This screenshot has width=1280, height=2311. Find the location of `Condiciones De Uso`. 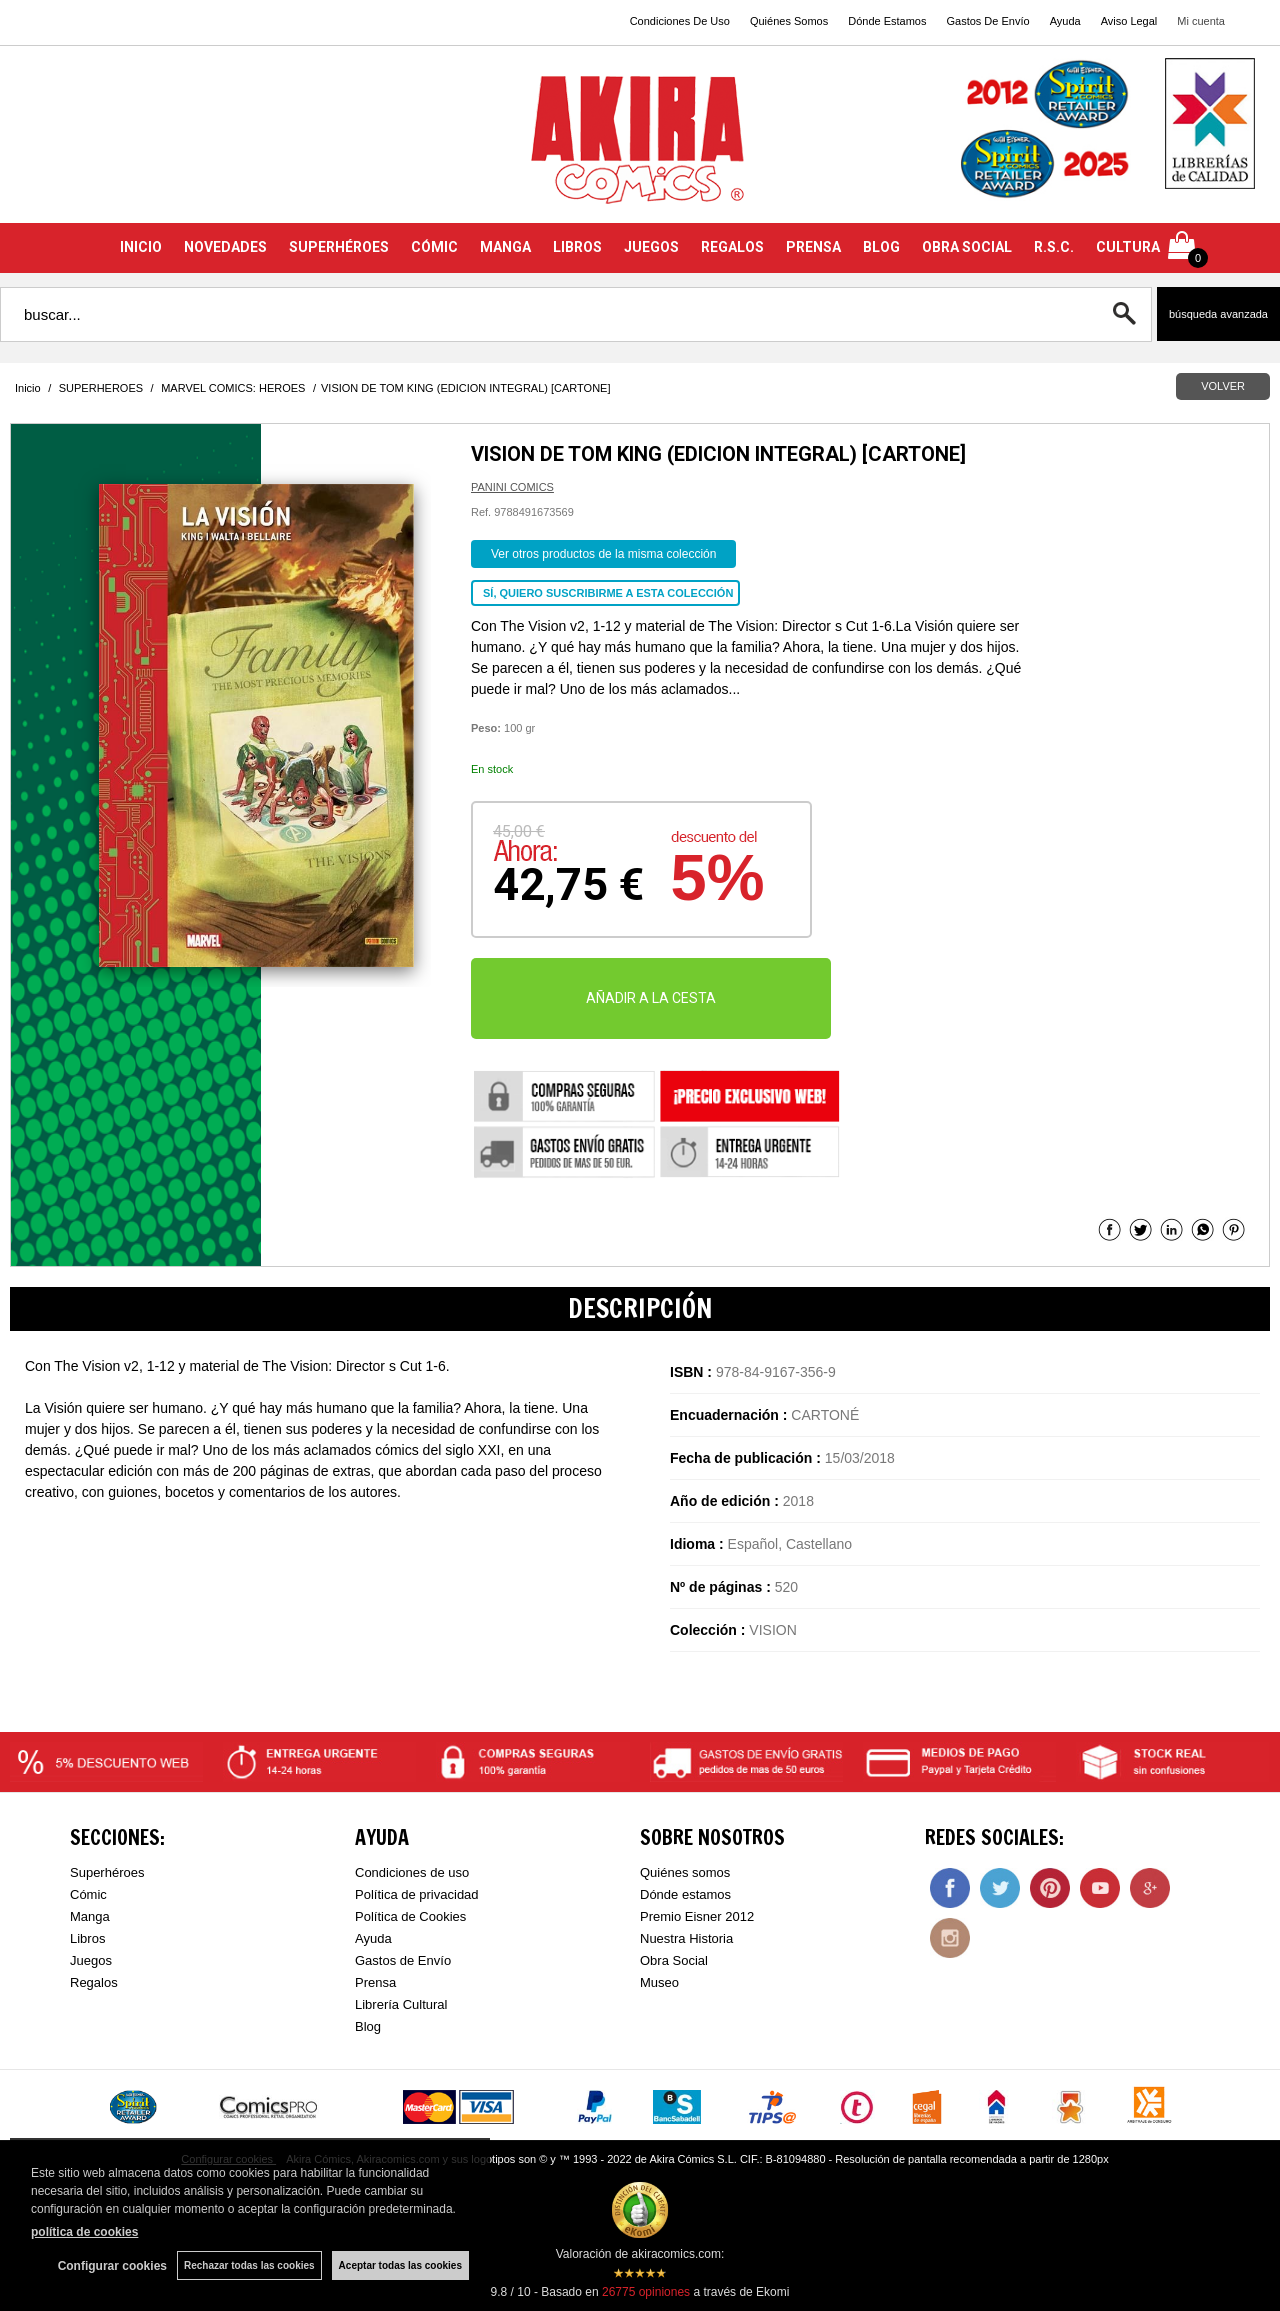

Condiciones De Uso is located at coordinates (680, 21).